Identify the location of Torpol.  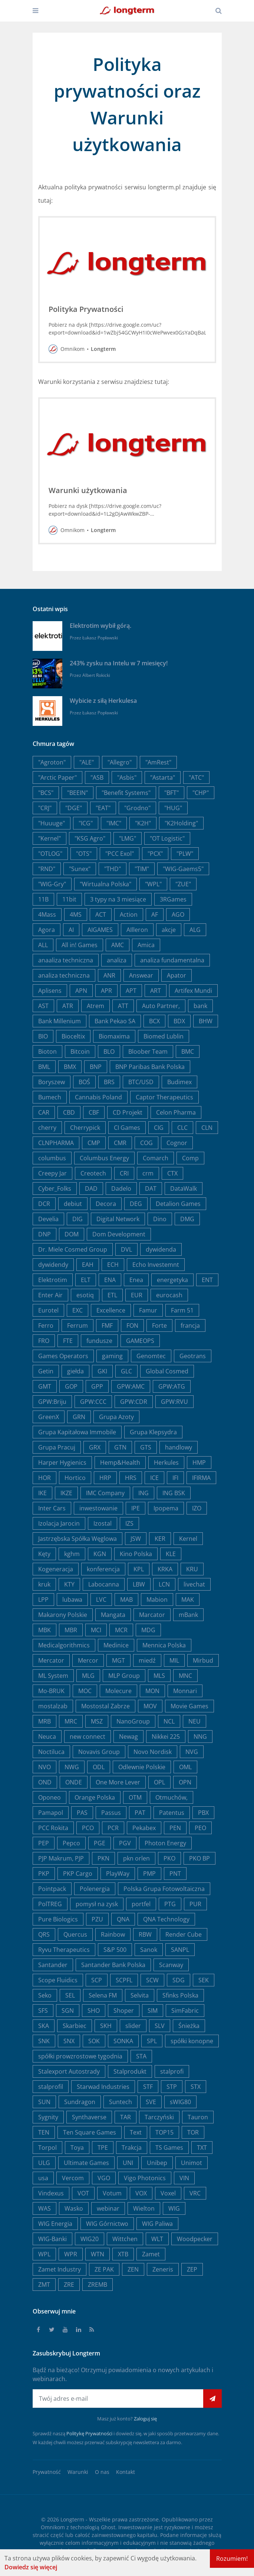
(47, 2147).